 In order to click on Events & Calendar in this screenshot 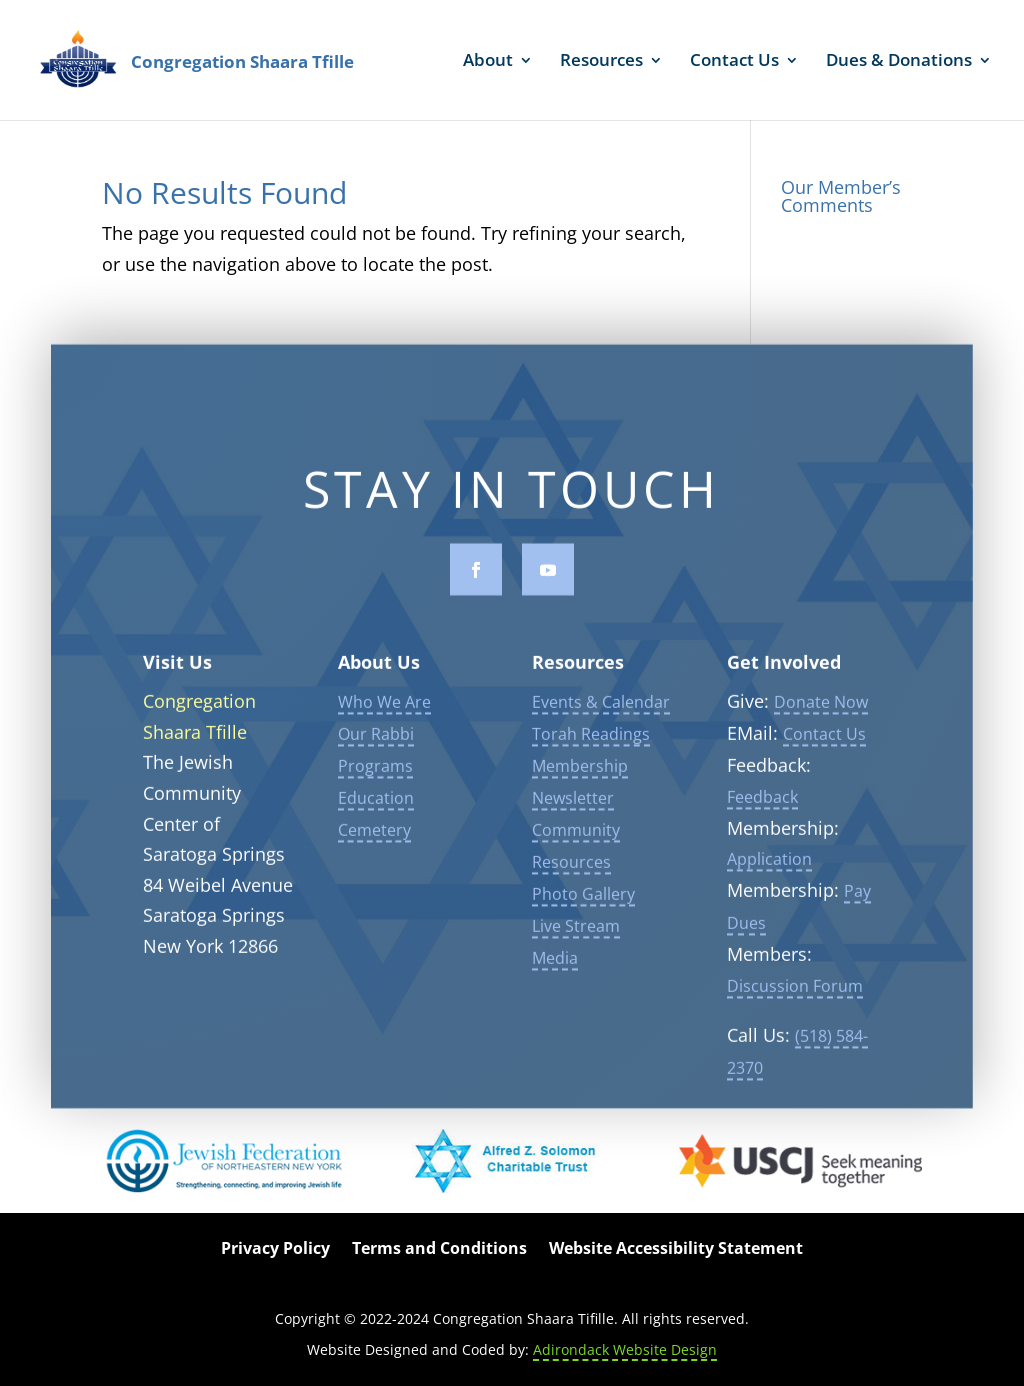, I will do `click(601, 708)`.